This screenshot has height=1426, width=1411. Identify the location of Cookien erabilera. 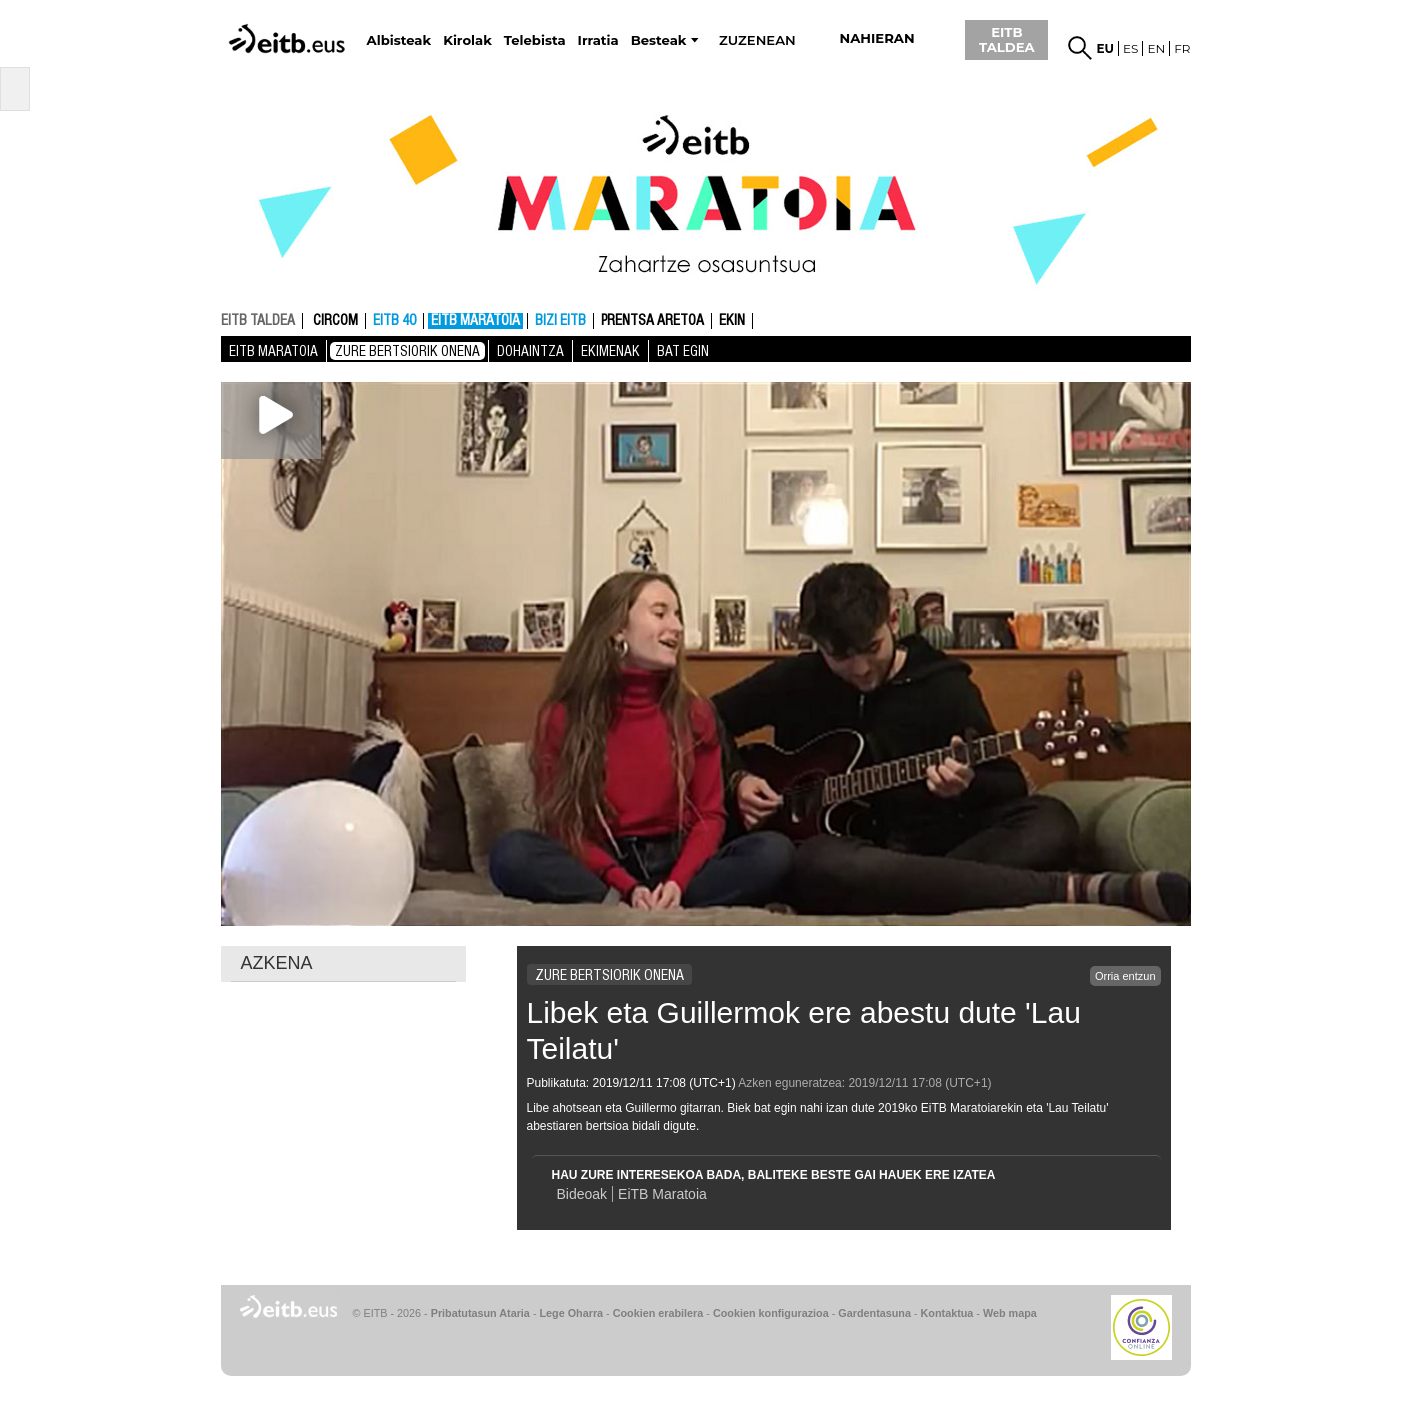
(658, 1313).